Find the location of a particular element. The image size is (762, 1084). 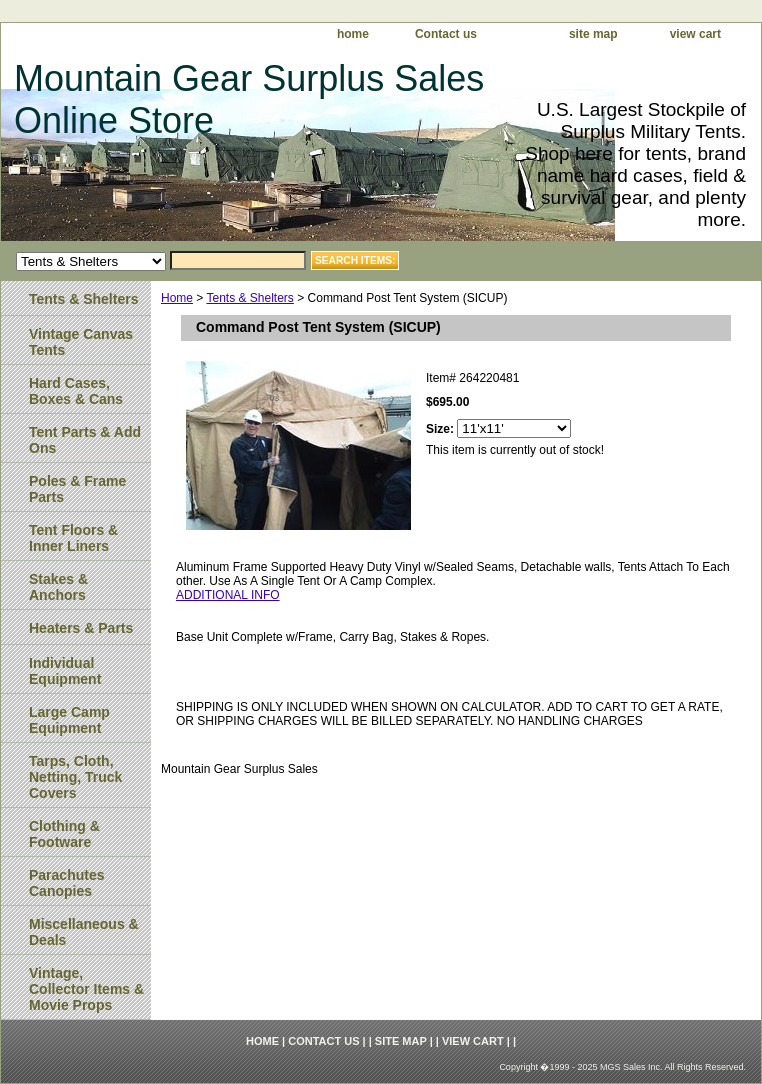

Poles & Frame Parts is located at coordinates (77, 489).